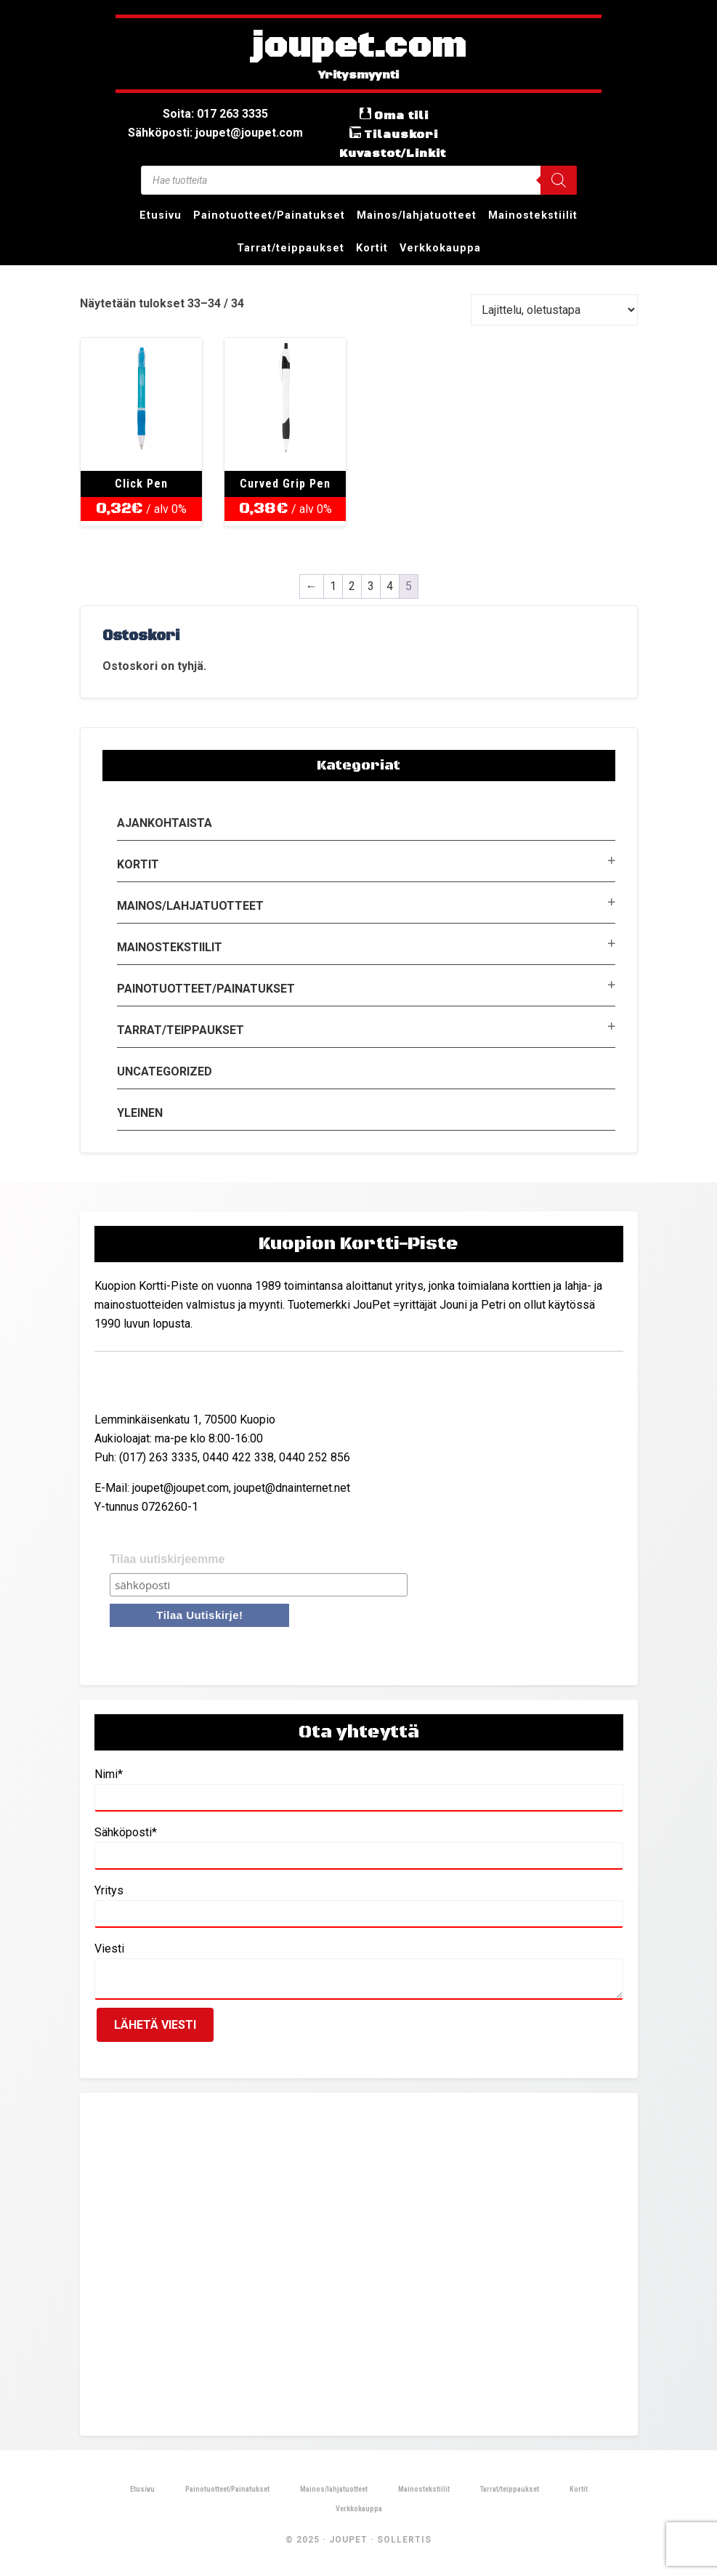  What do you see at coordinates (359, 180) in the screenshot?
I see `[Open search in the mobile overlay]` at bounding box center [359, 180].